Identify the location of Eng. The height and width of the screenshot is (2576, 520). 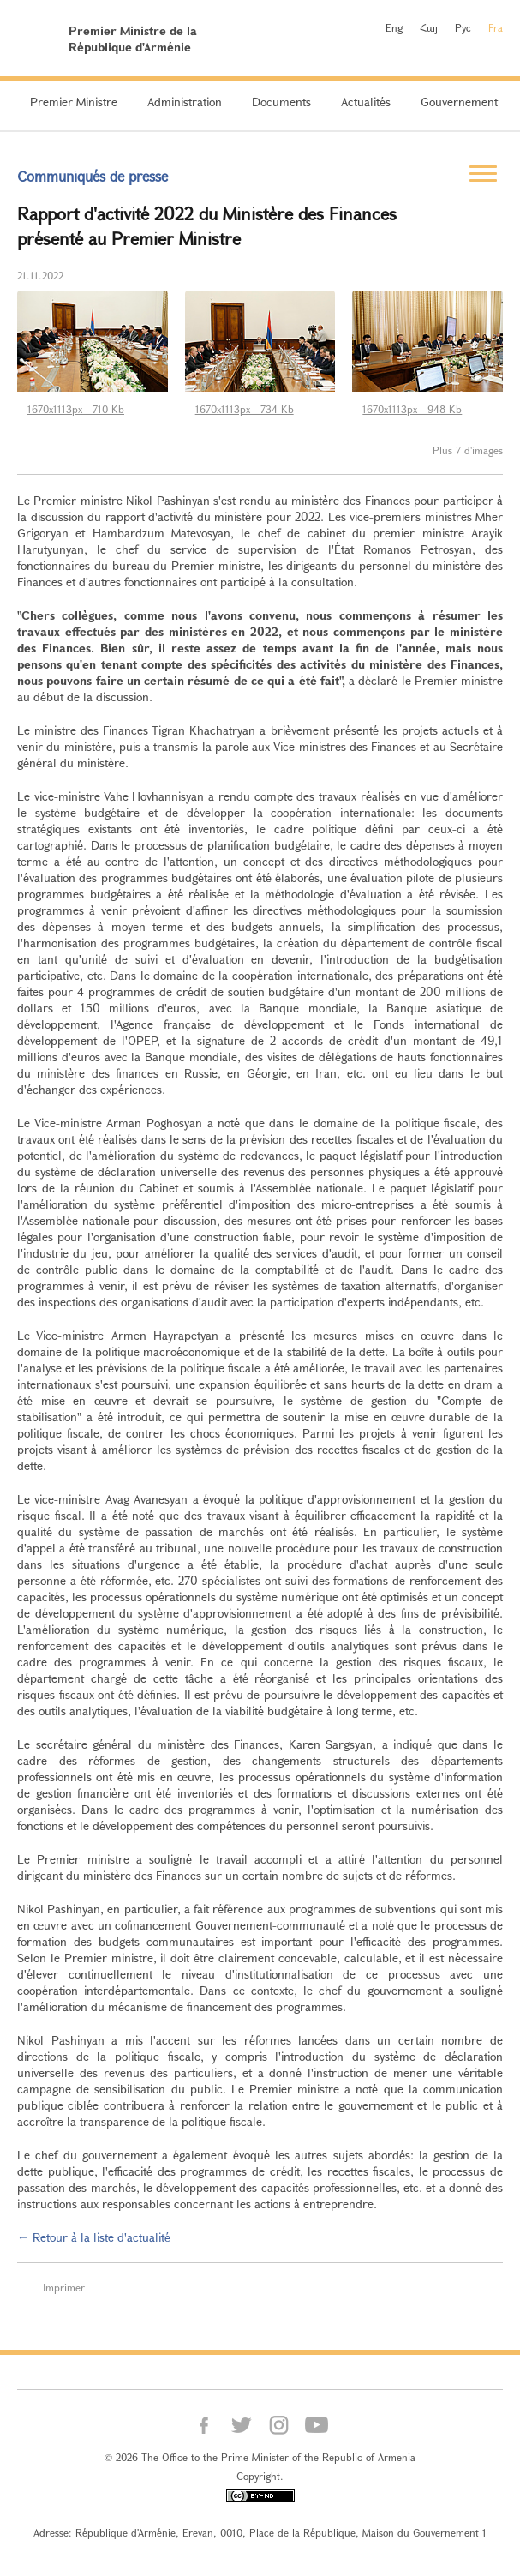
(394, 27).